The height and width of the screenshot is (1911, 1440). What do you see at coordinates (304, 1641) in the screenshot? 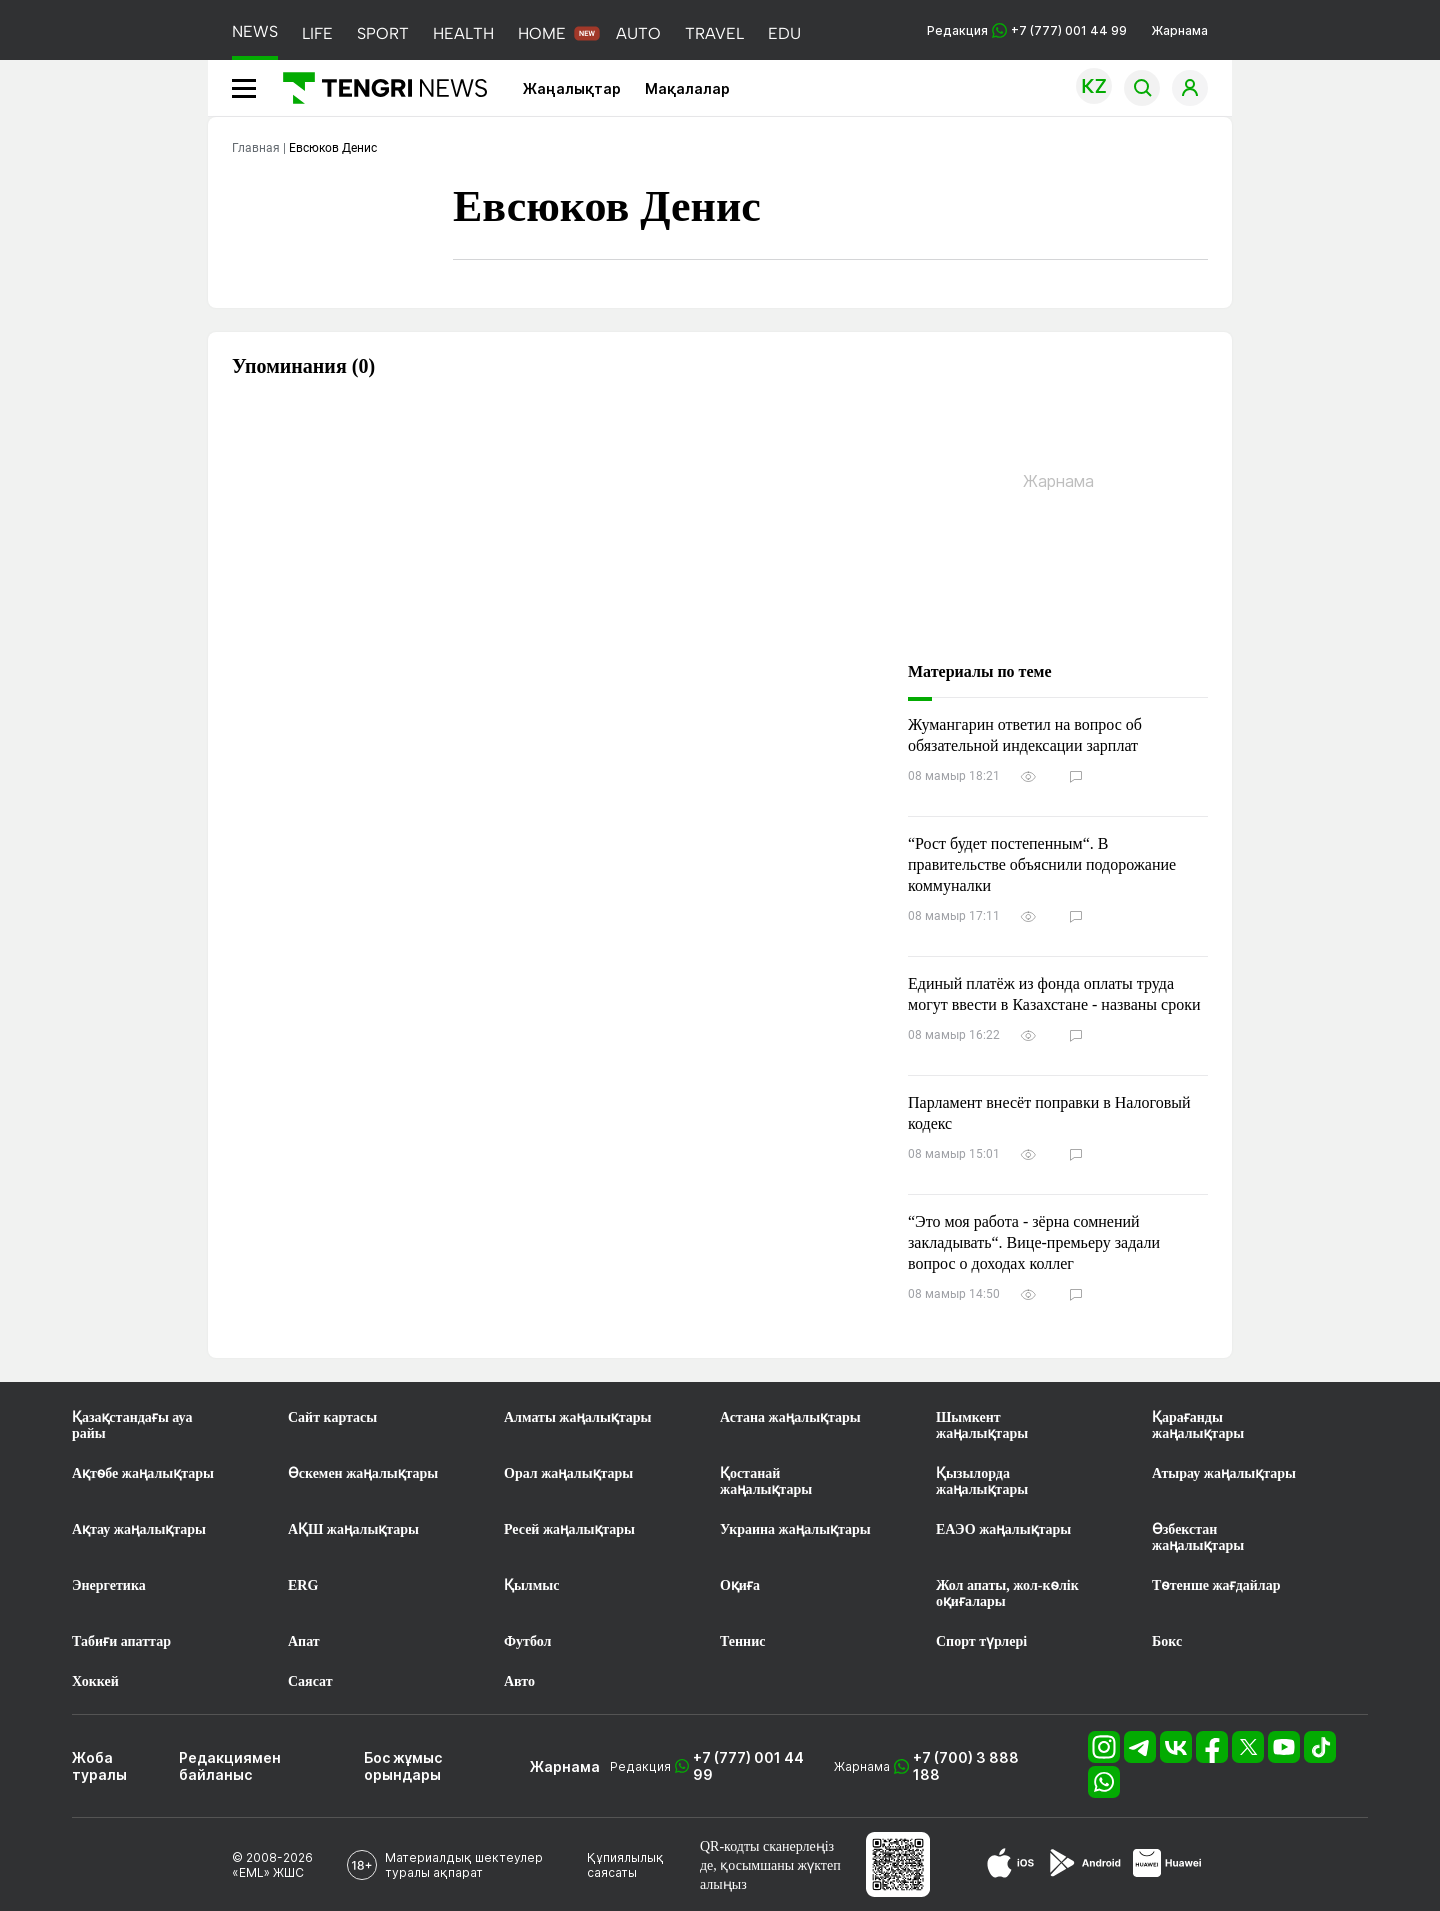
I see `Апат` at bounding box center [304, 1641].